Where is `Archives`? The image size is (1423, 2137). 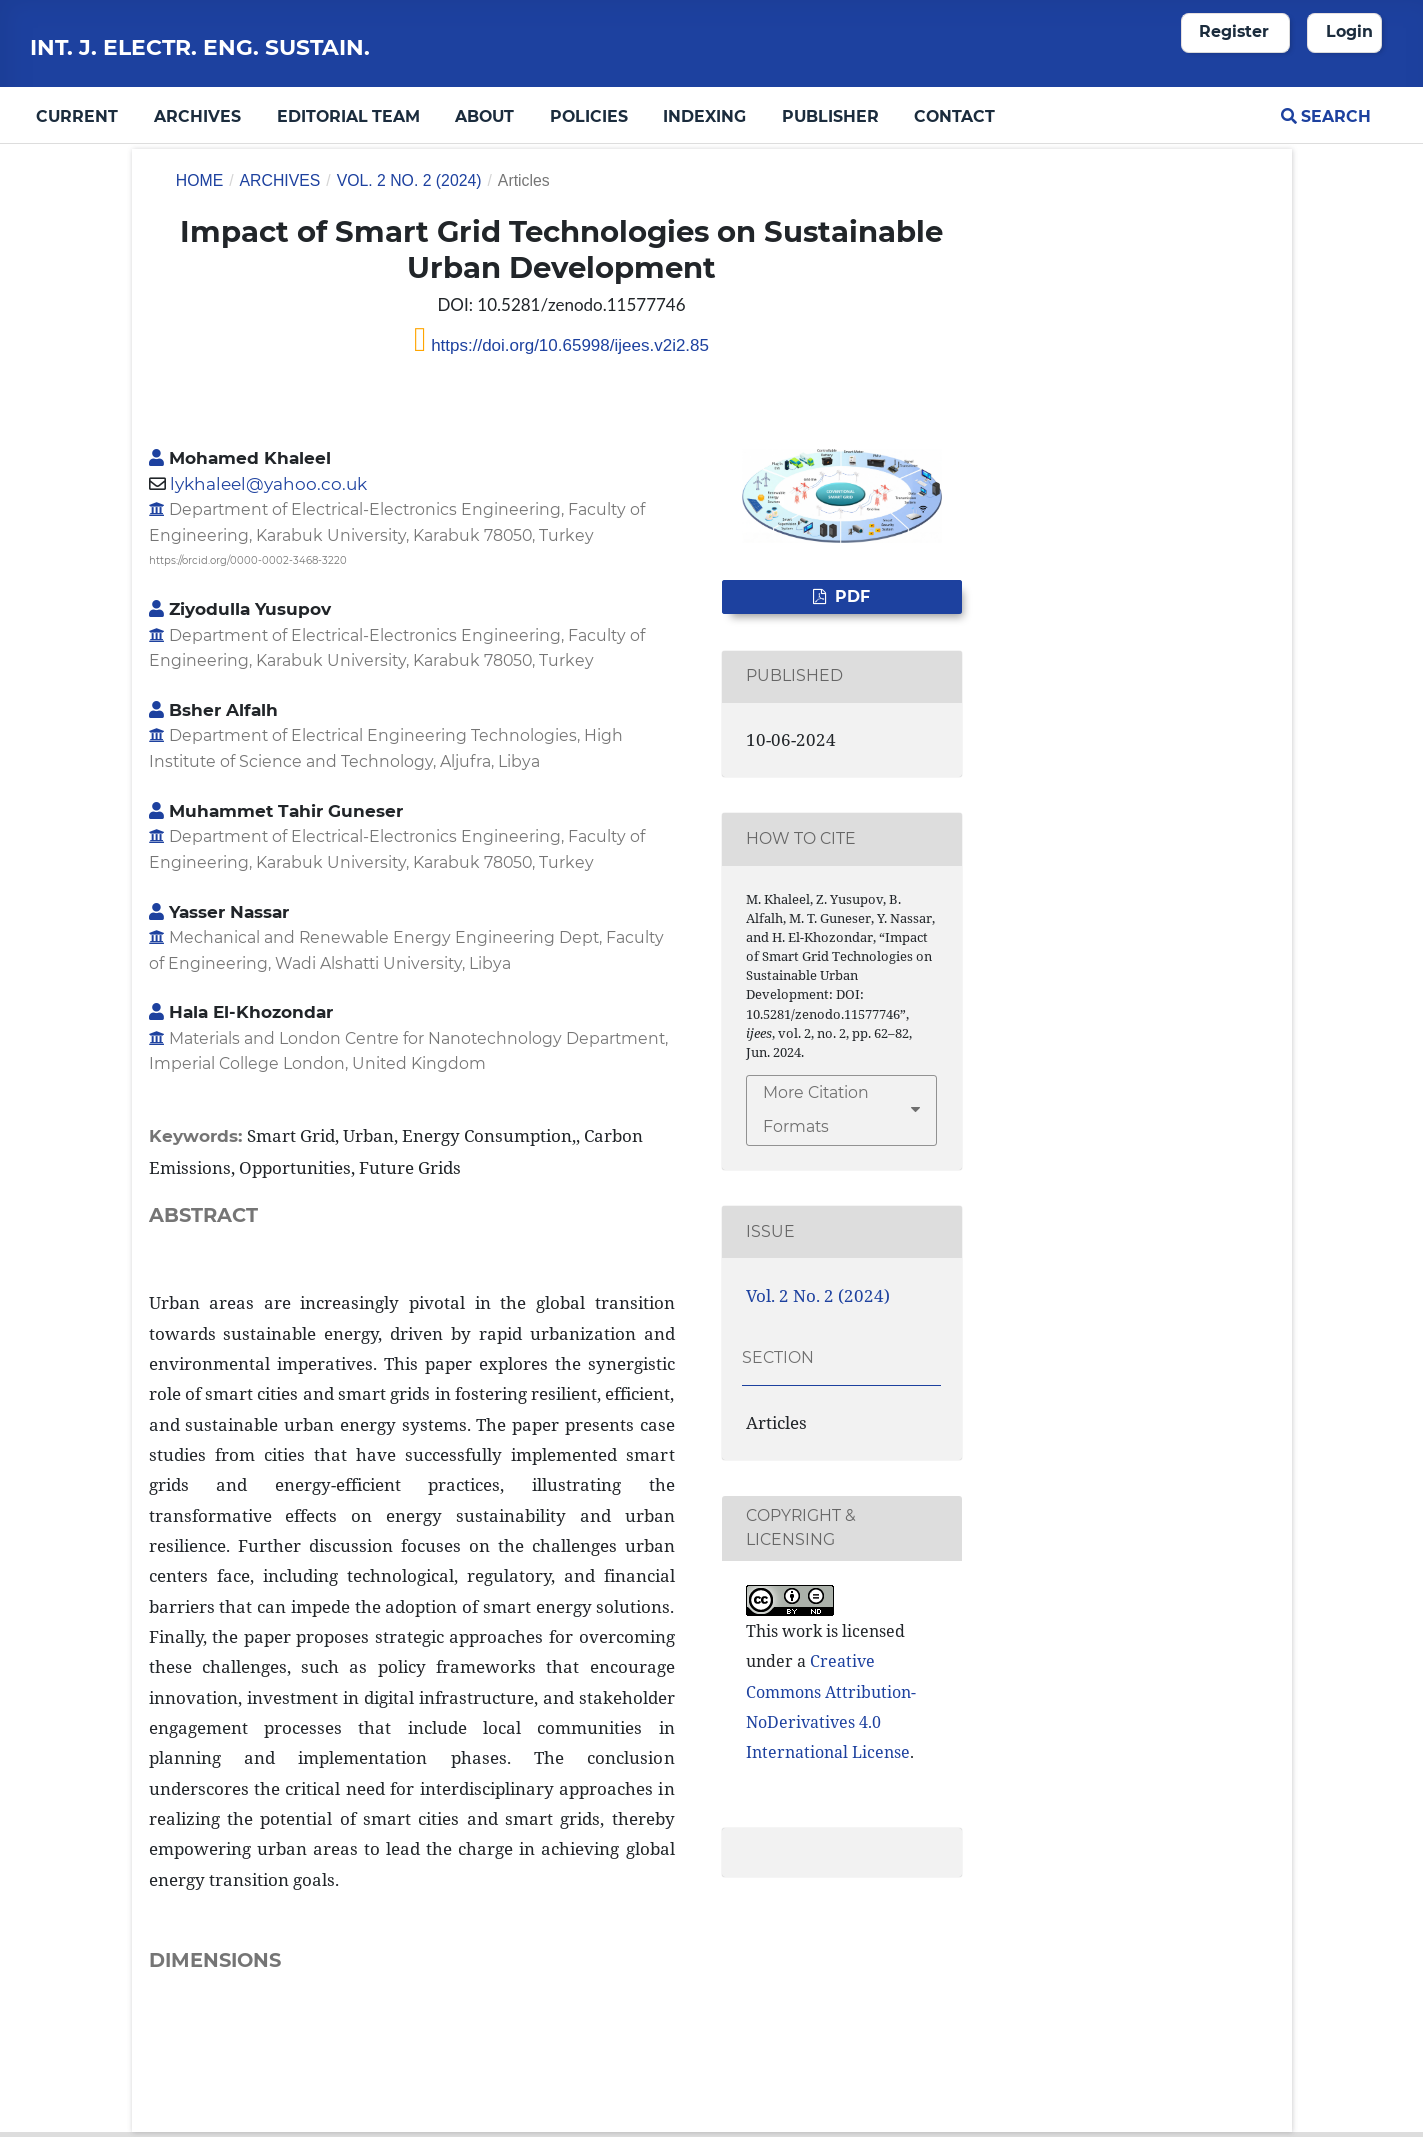
Archives is located at coordinates (197, 116).